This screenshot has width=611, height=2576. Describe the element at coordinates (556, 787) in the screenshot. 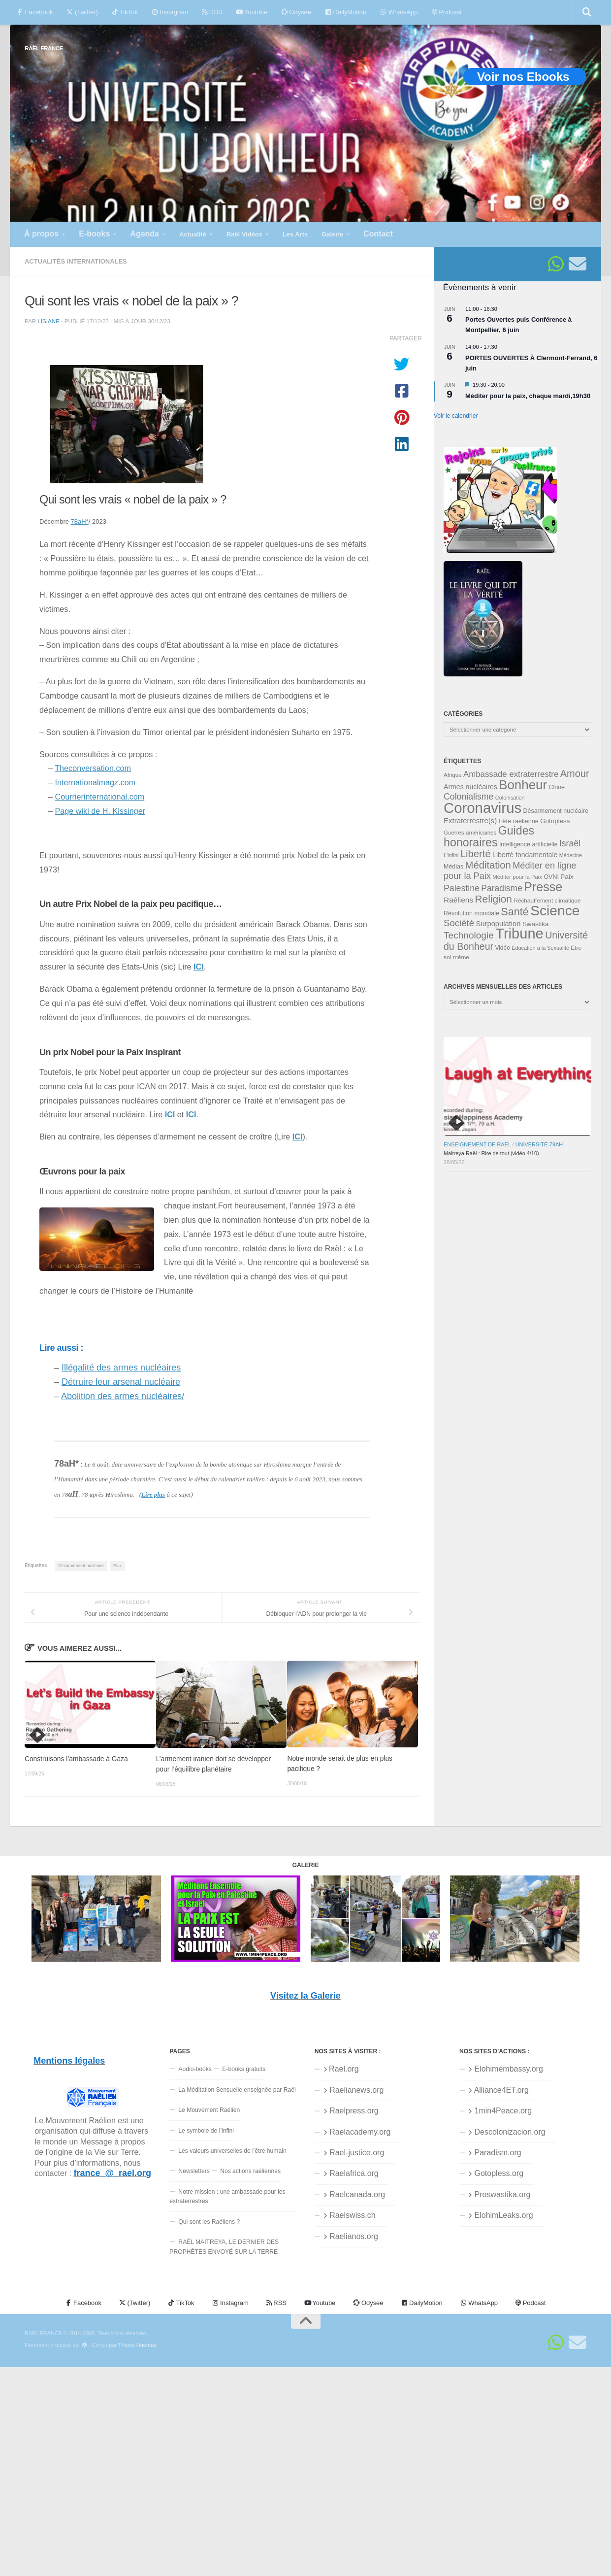

I see `Chine [Chine (35 éléments)]` at that location.